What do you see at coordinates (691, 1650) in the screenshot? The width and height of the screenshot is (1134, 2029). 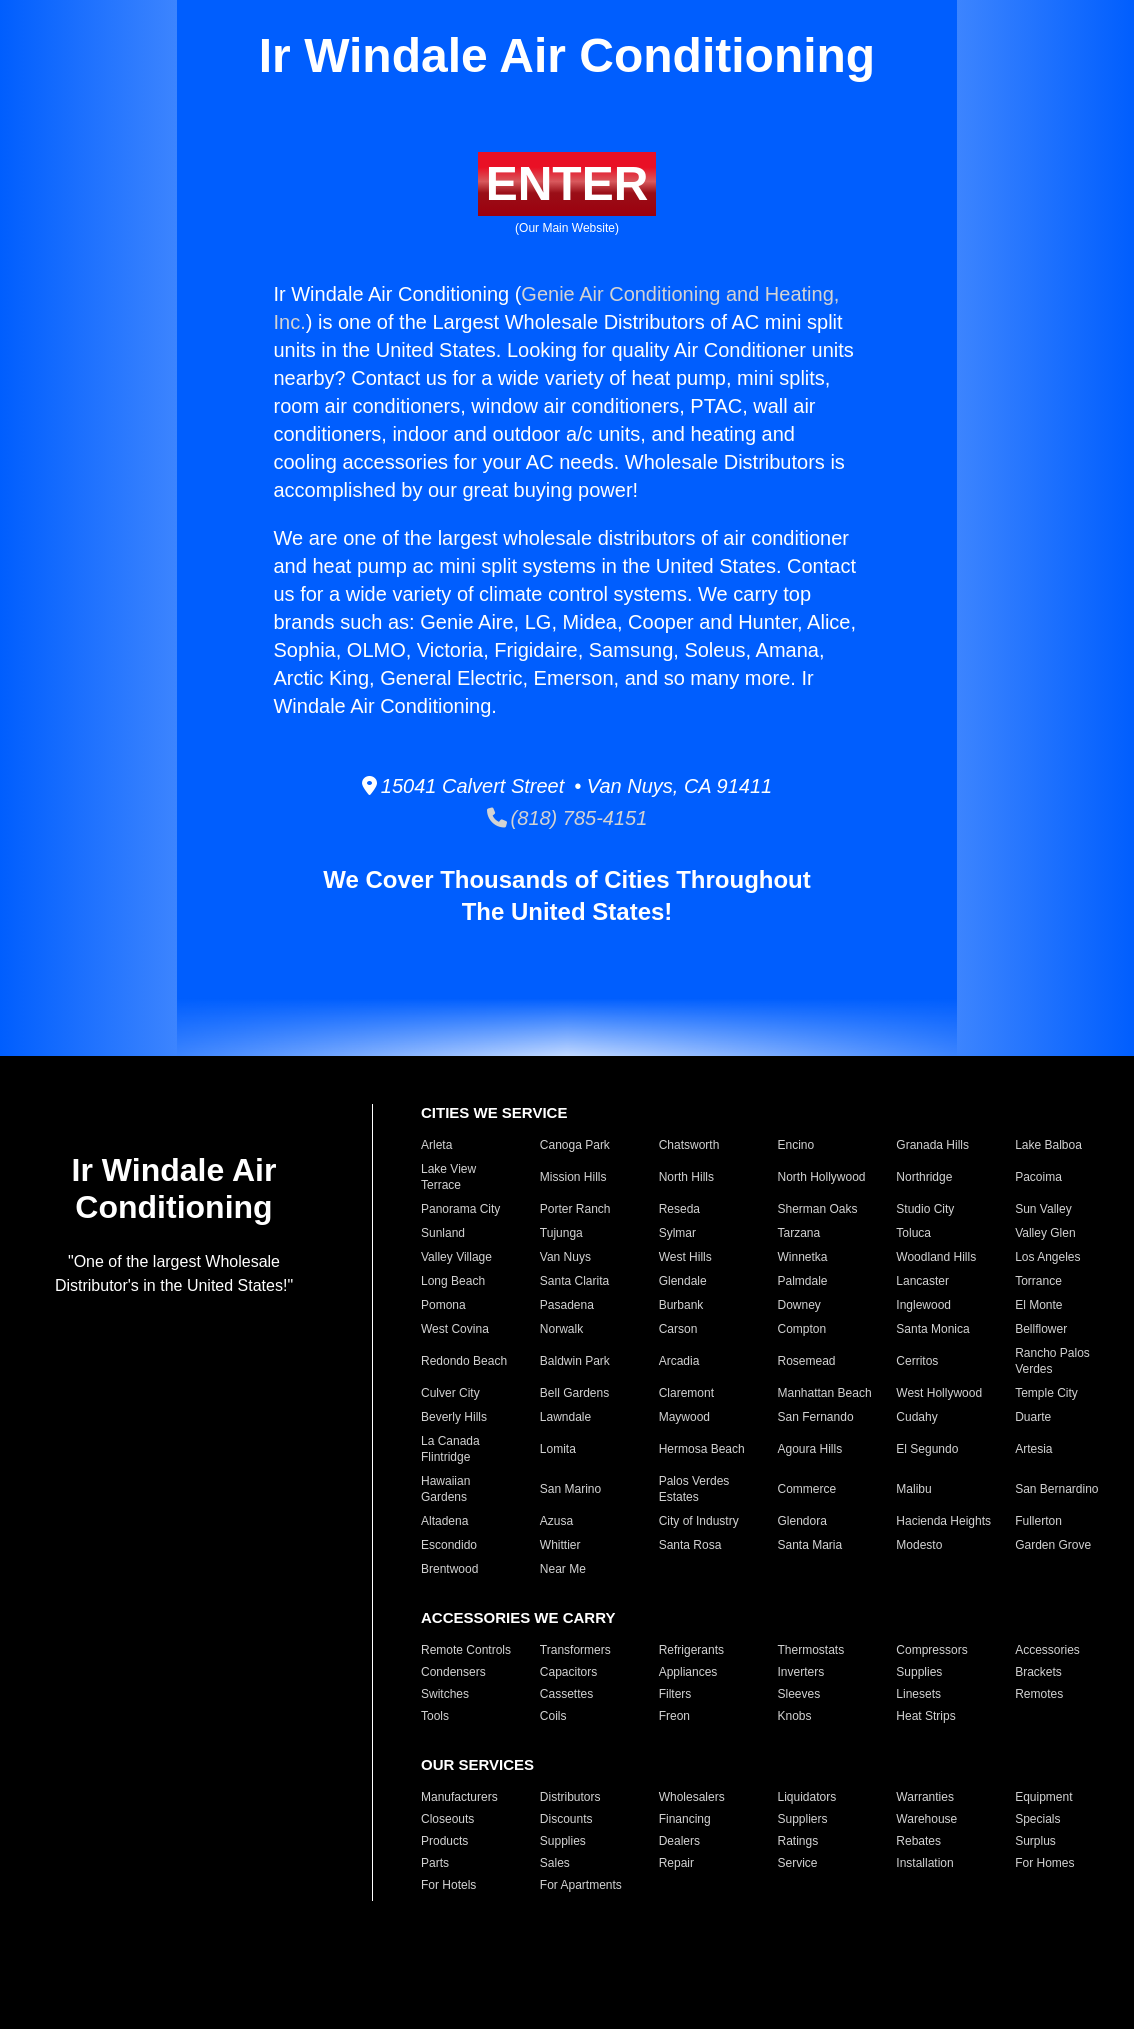 I see `Refrigerants` at bounding box center [691, 1650].